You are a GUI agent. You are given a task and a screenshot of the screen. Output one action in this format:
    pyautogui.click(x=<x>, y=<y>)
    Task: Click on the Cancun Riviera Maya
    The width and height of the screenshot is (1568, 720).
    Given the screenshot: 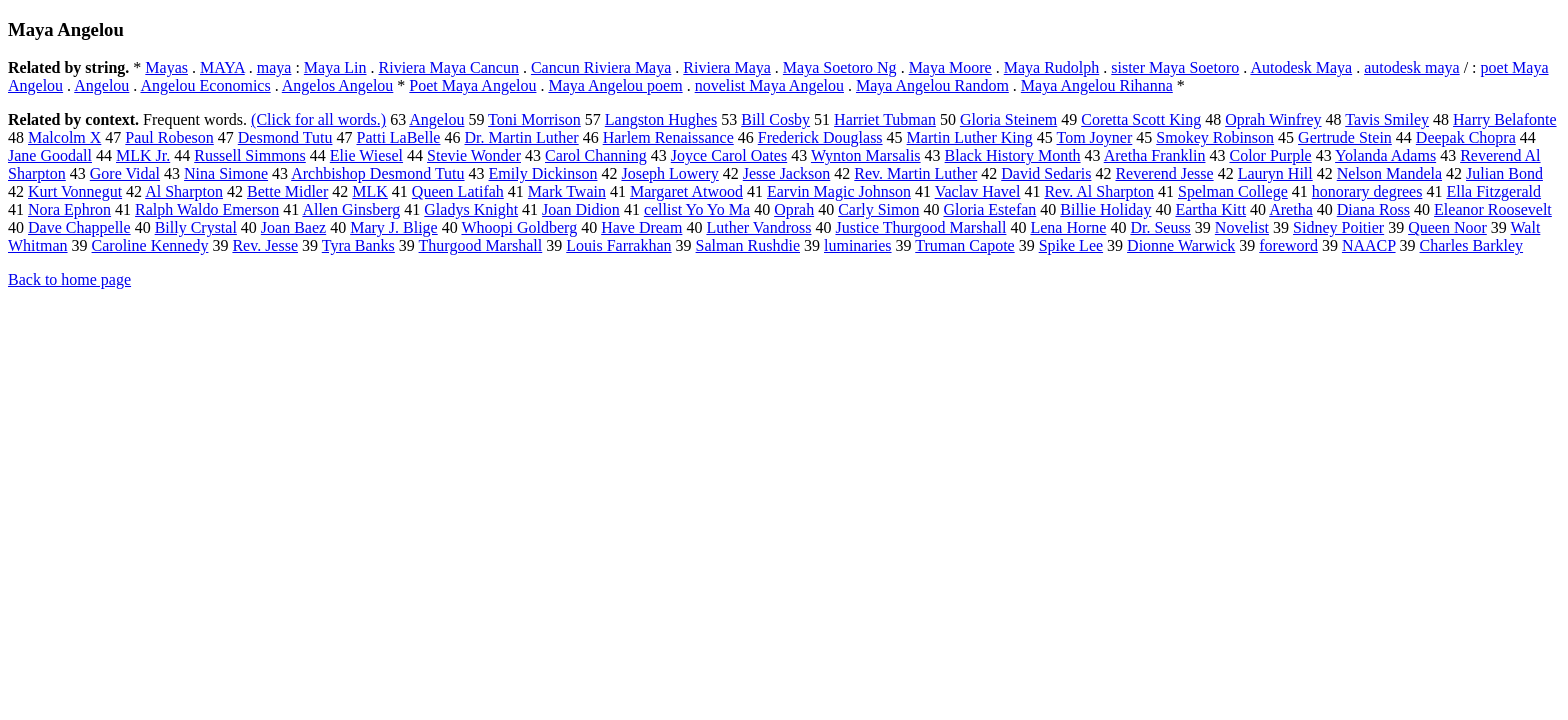 What is the action you would take?
    pyautogui.click(x=601, y=67)
    